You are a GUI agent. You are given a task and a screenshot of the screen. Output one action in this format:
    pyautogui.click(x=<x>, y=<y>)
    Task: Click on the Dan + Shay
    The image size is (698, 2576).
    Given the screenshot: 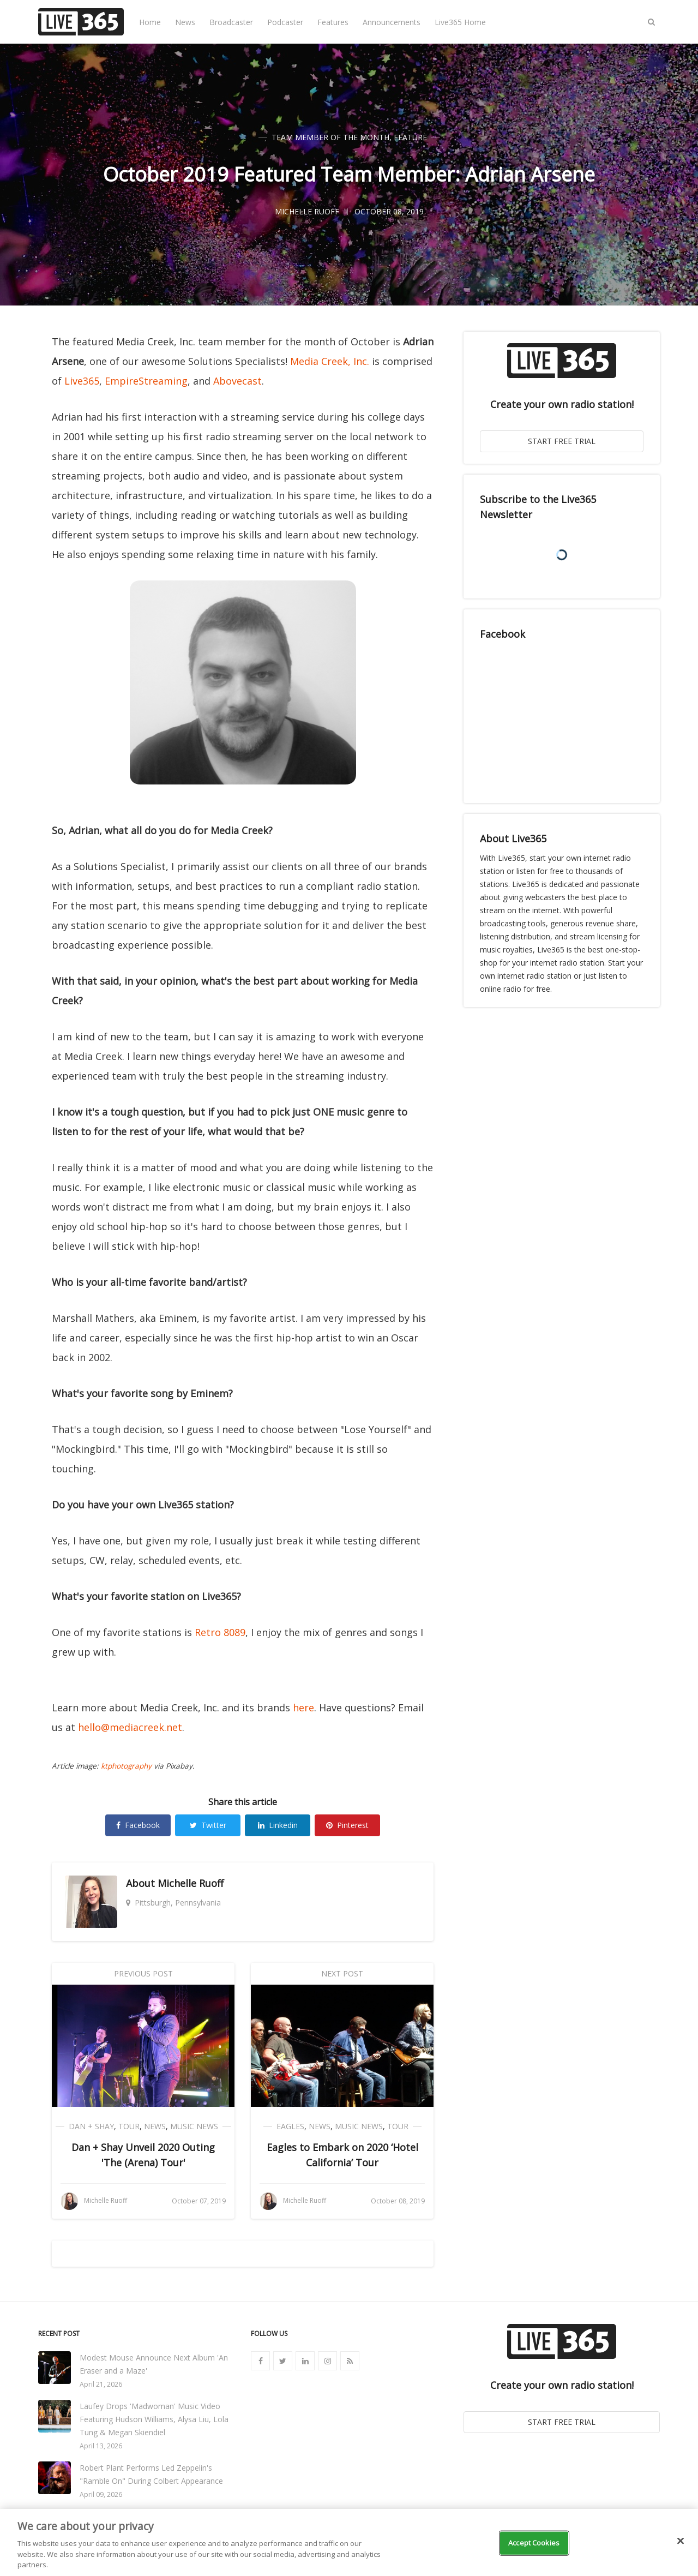 What is the action you would take?
    pyautogui.click(x=91, y=2126)
    